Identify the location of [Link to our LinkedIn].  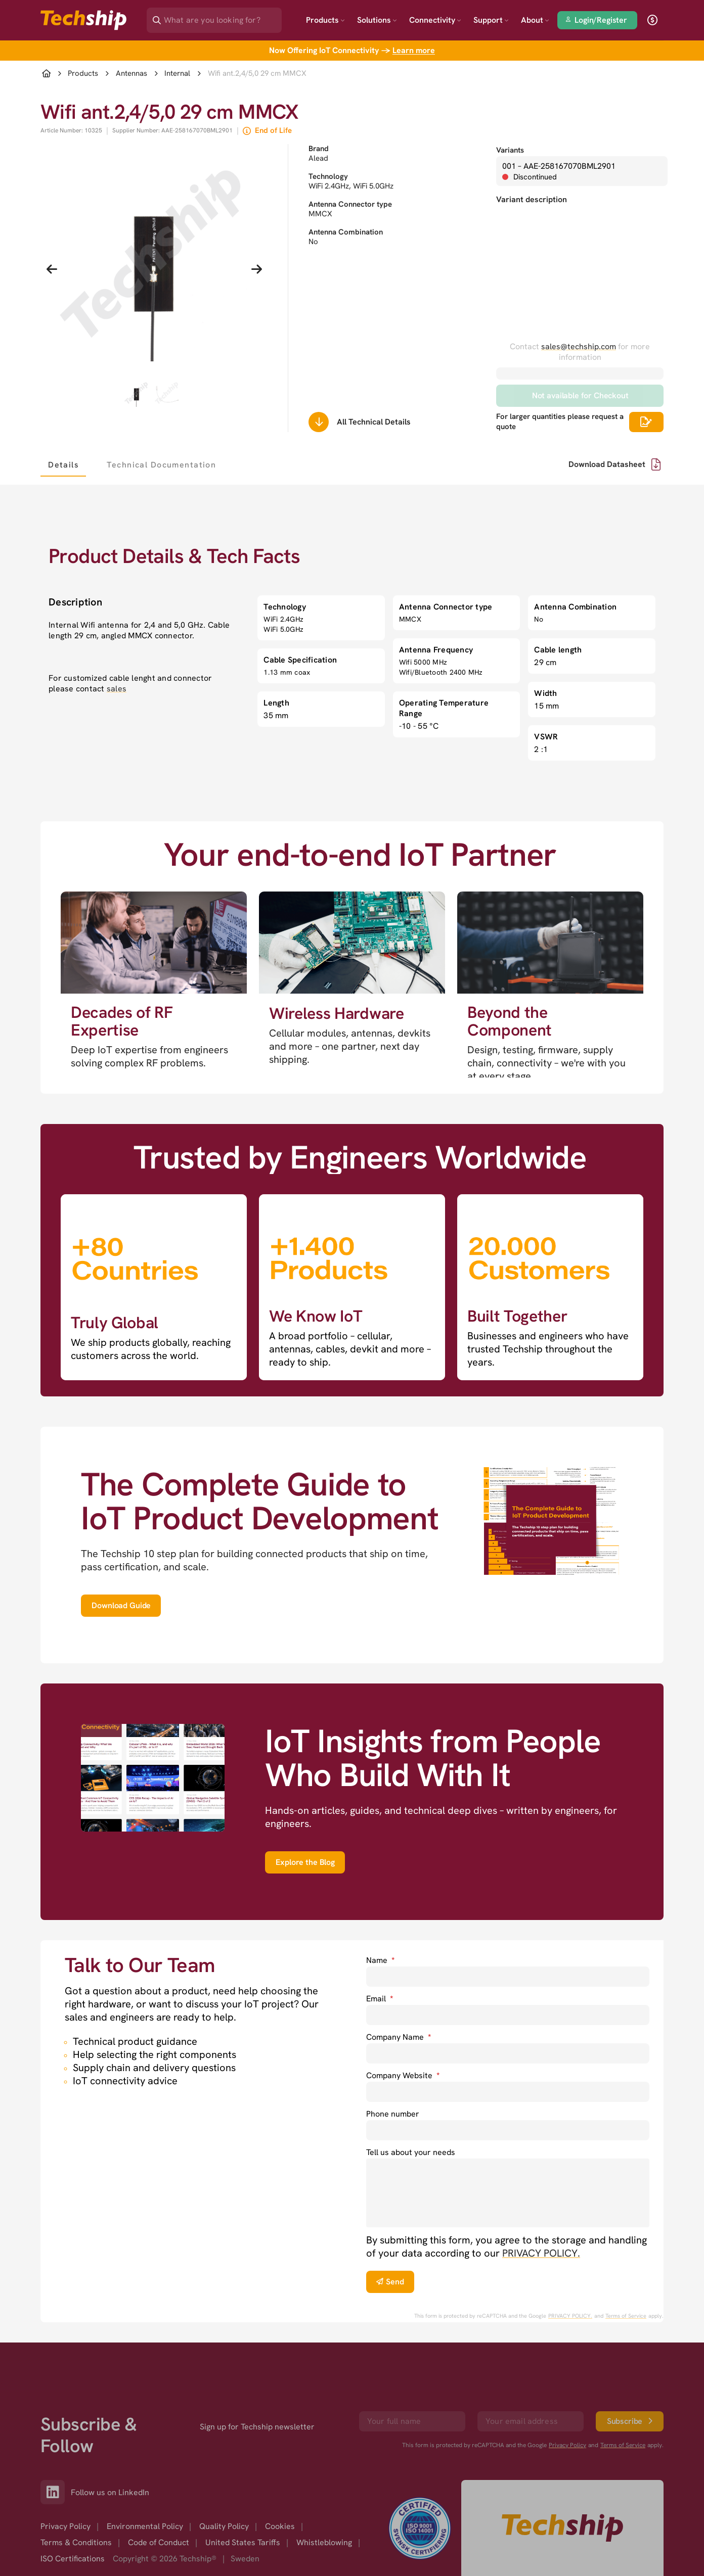
(55, 2492).